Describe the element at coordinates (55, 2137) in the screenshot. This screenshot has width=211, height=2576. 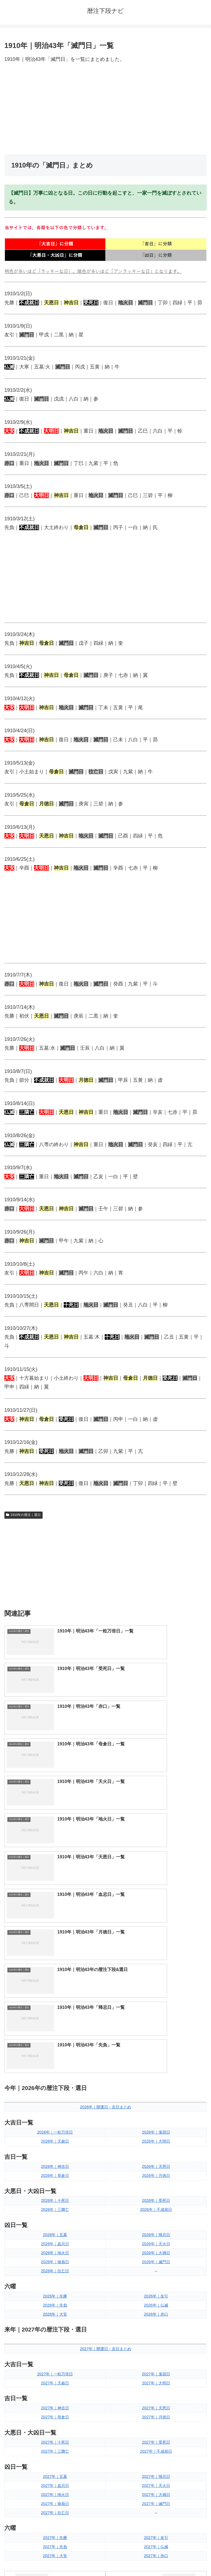
I see `2027年｜神吉日` at that location.